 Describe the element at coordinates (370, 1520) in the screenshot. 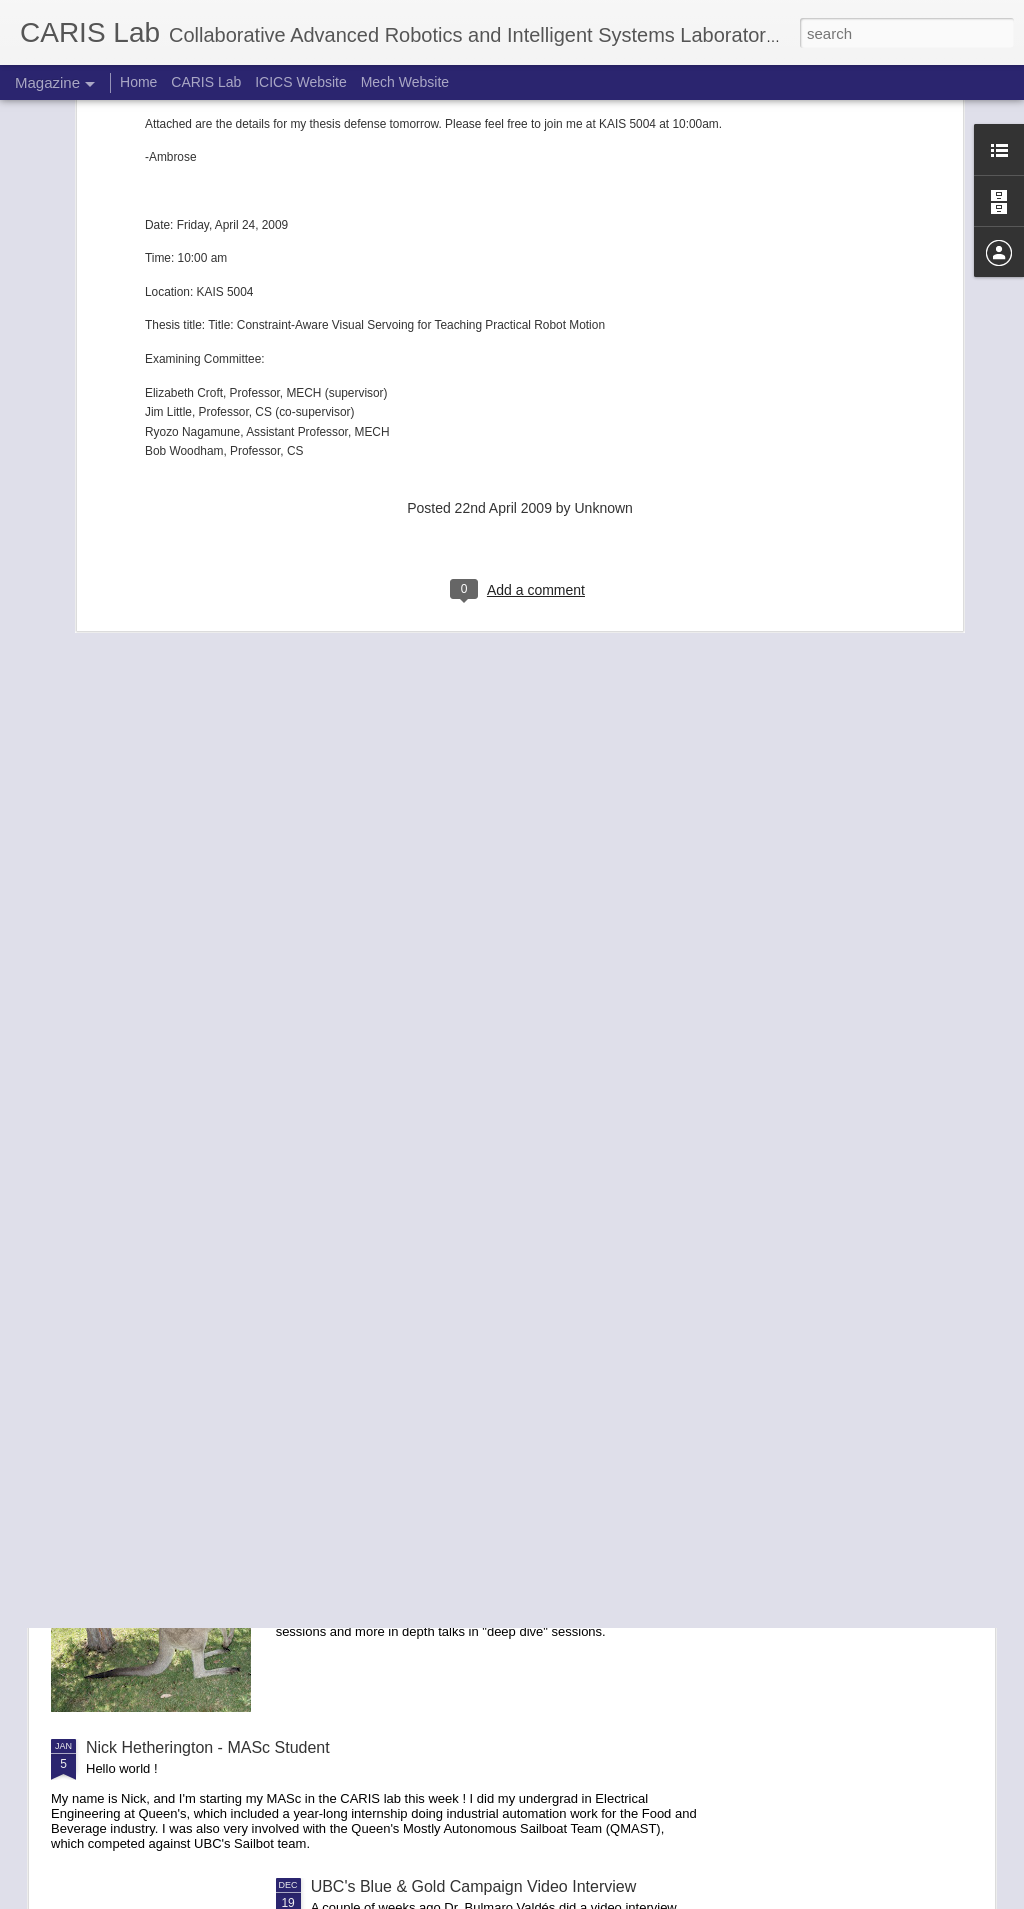

I see `Report on RVSS` at that location.